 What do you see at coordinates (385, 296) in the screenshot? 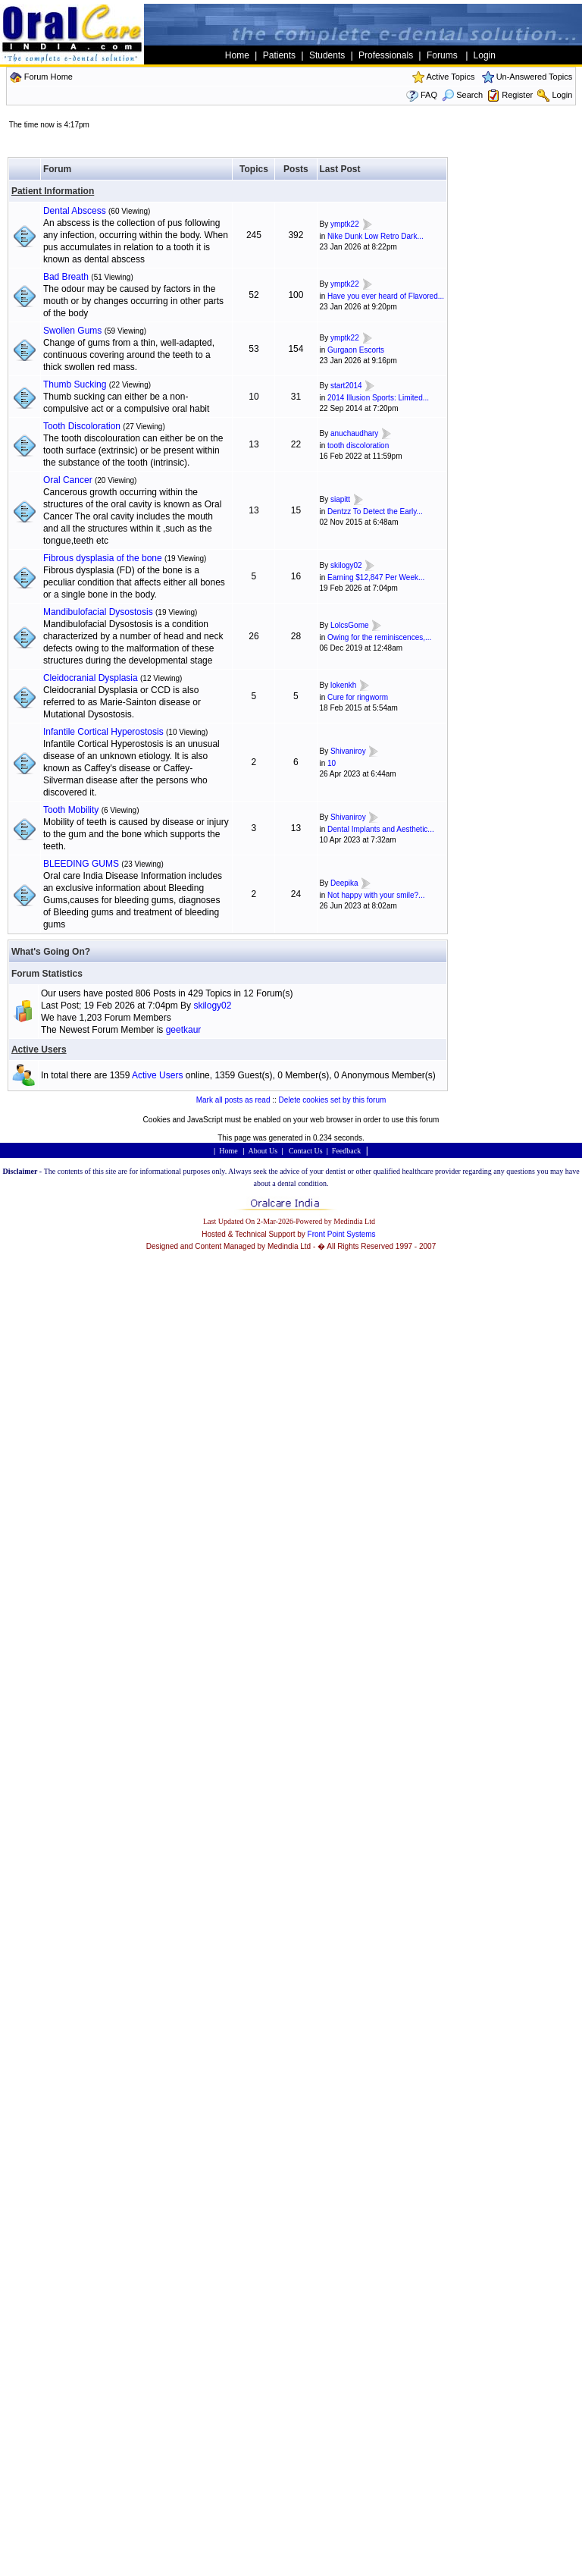
I see `Have you ever heard of Flavored...` at bounding box center [385, 296].